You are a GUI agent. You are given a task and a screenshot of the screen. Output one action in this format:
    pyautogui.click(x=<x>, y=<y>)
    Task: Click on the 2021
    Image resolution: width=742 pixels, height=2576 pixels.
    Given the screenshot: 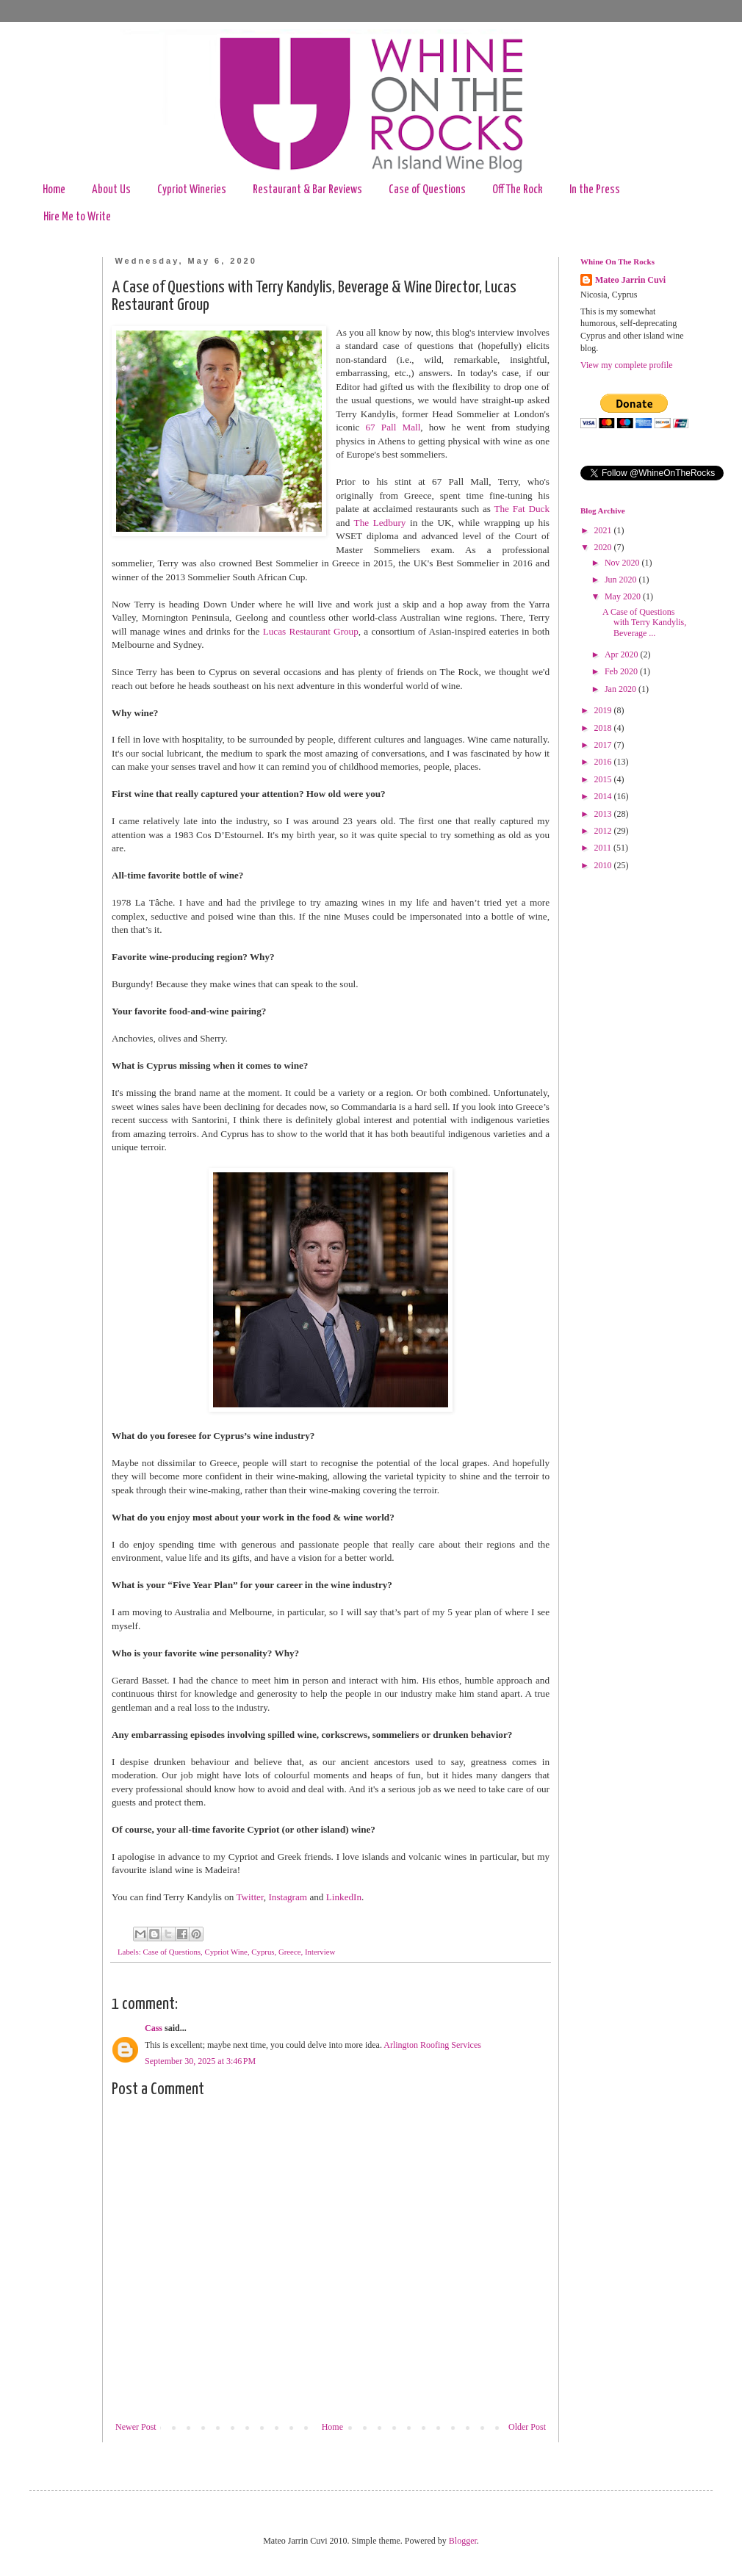 What is the action you would take?
    pyautogui.click(x=604, y=530)
    